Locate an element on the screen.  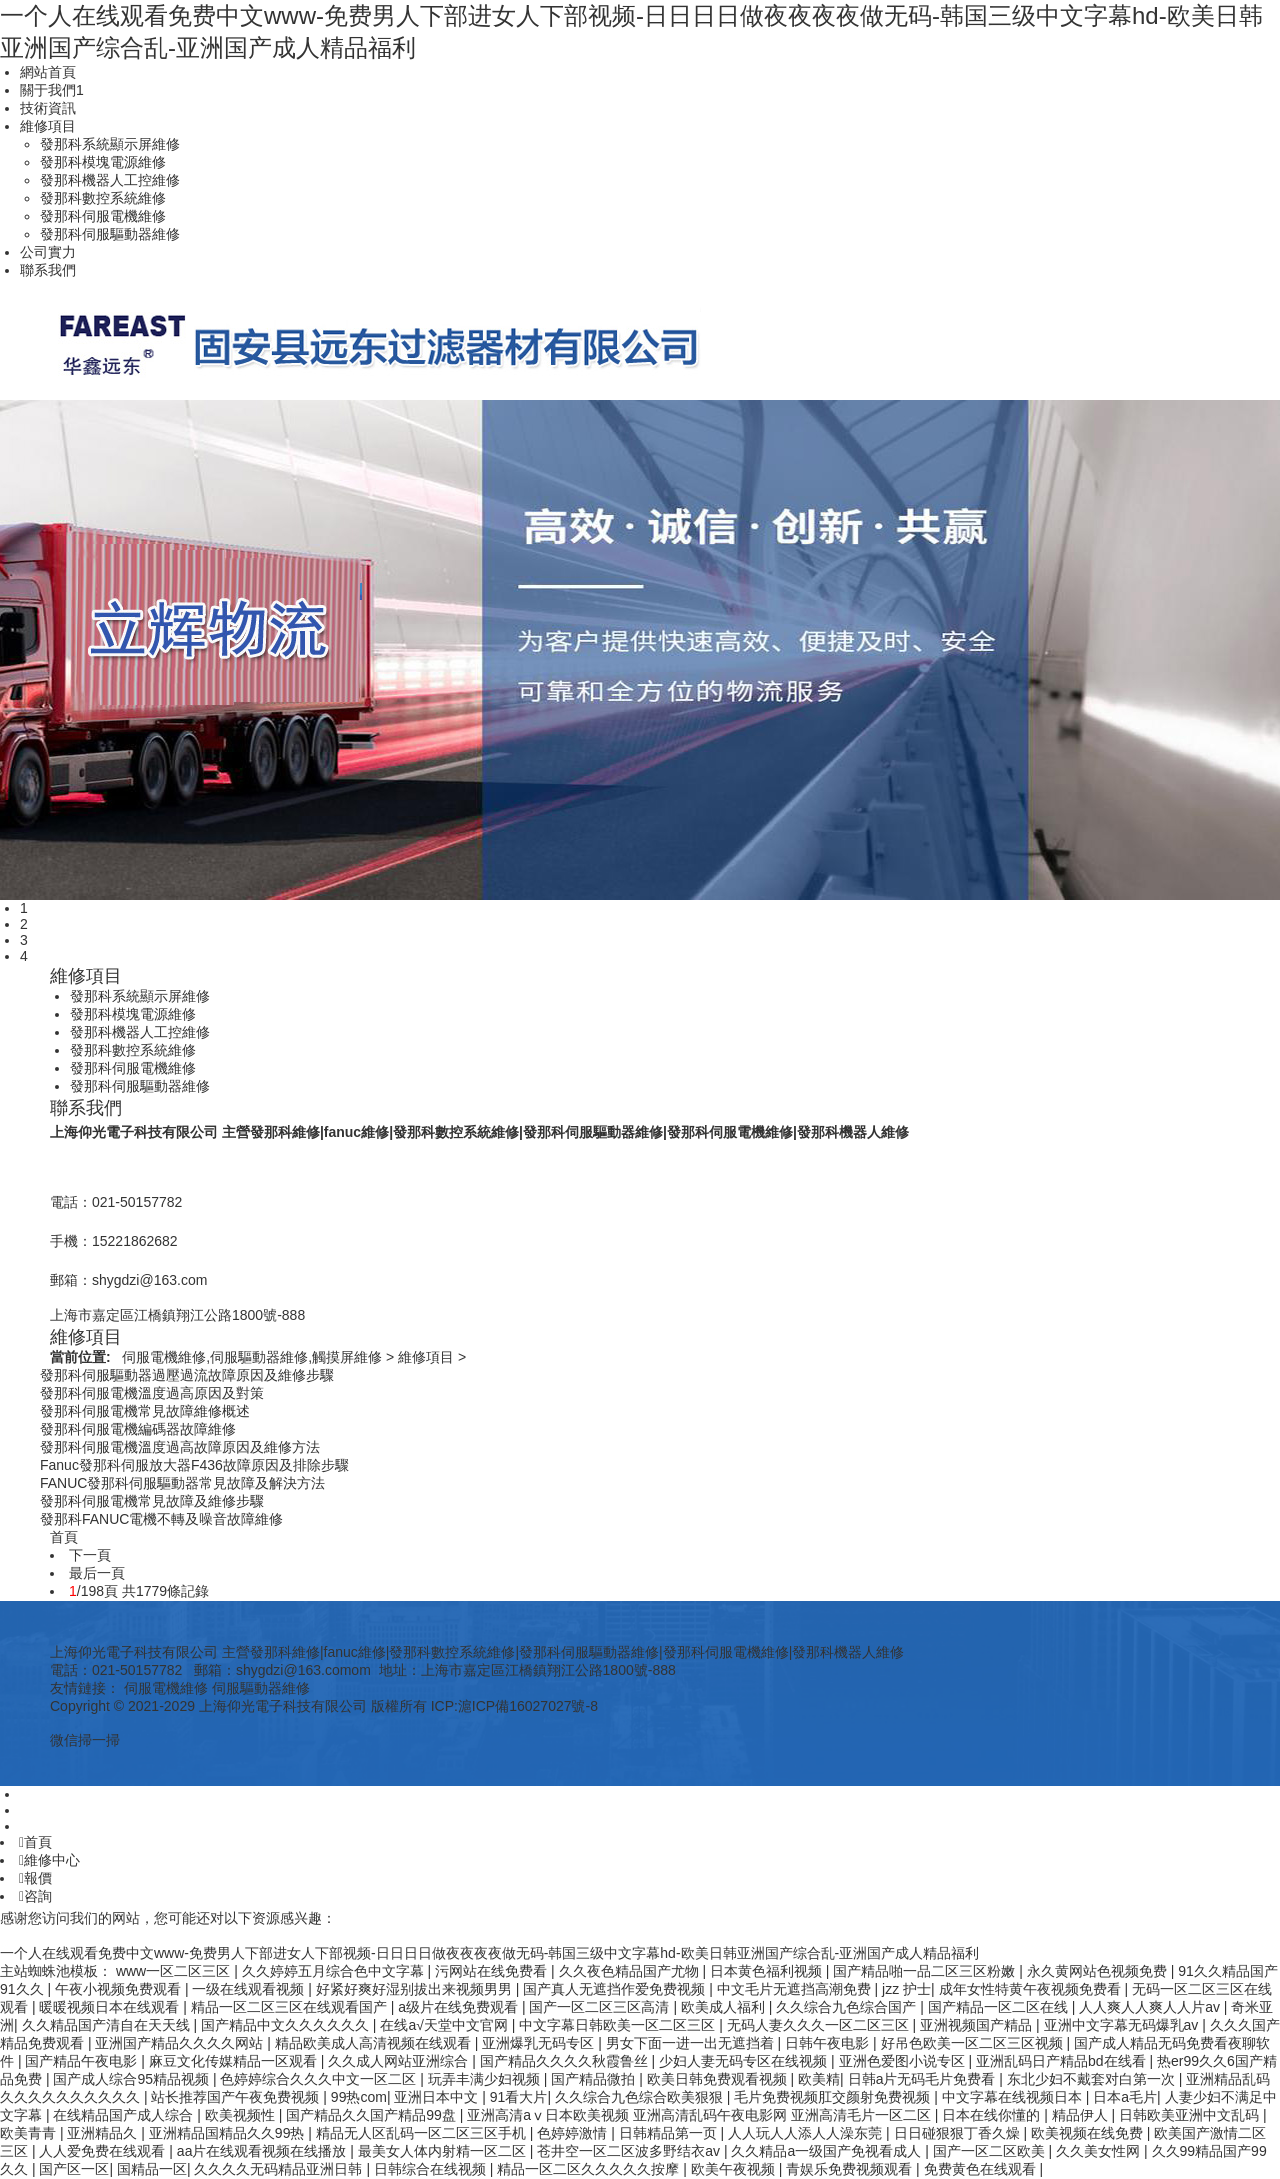
日韩综合在线视频 is located at coordinates (432, 2169).